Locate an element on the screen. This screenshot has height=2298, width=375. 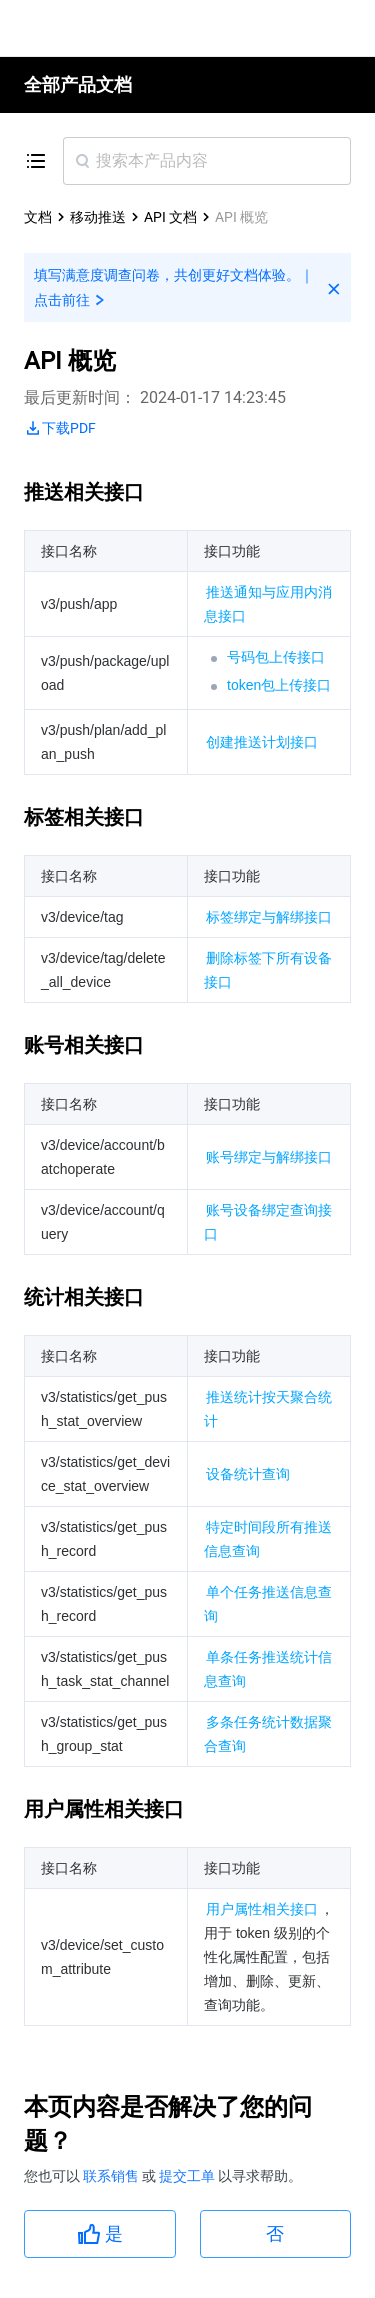
文档 is located at coordinates (38, 217).